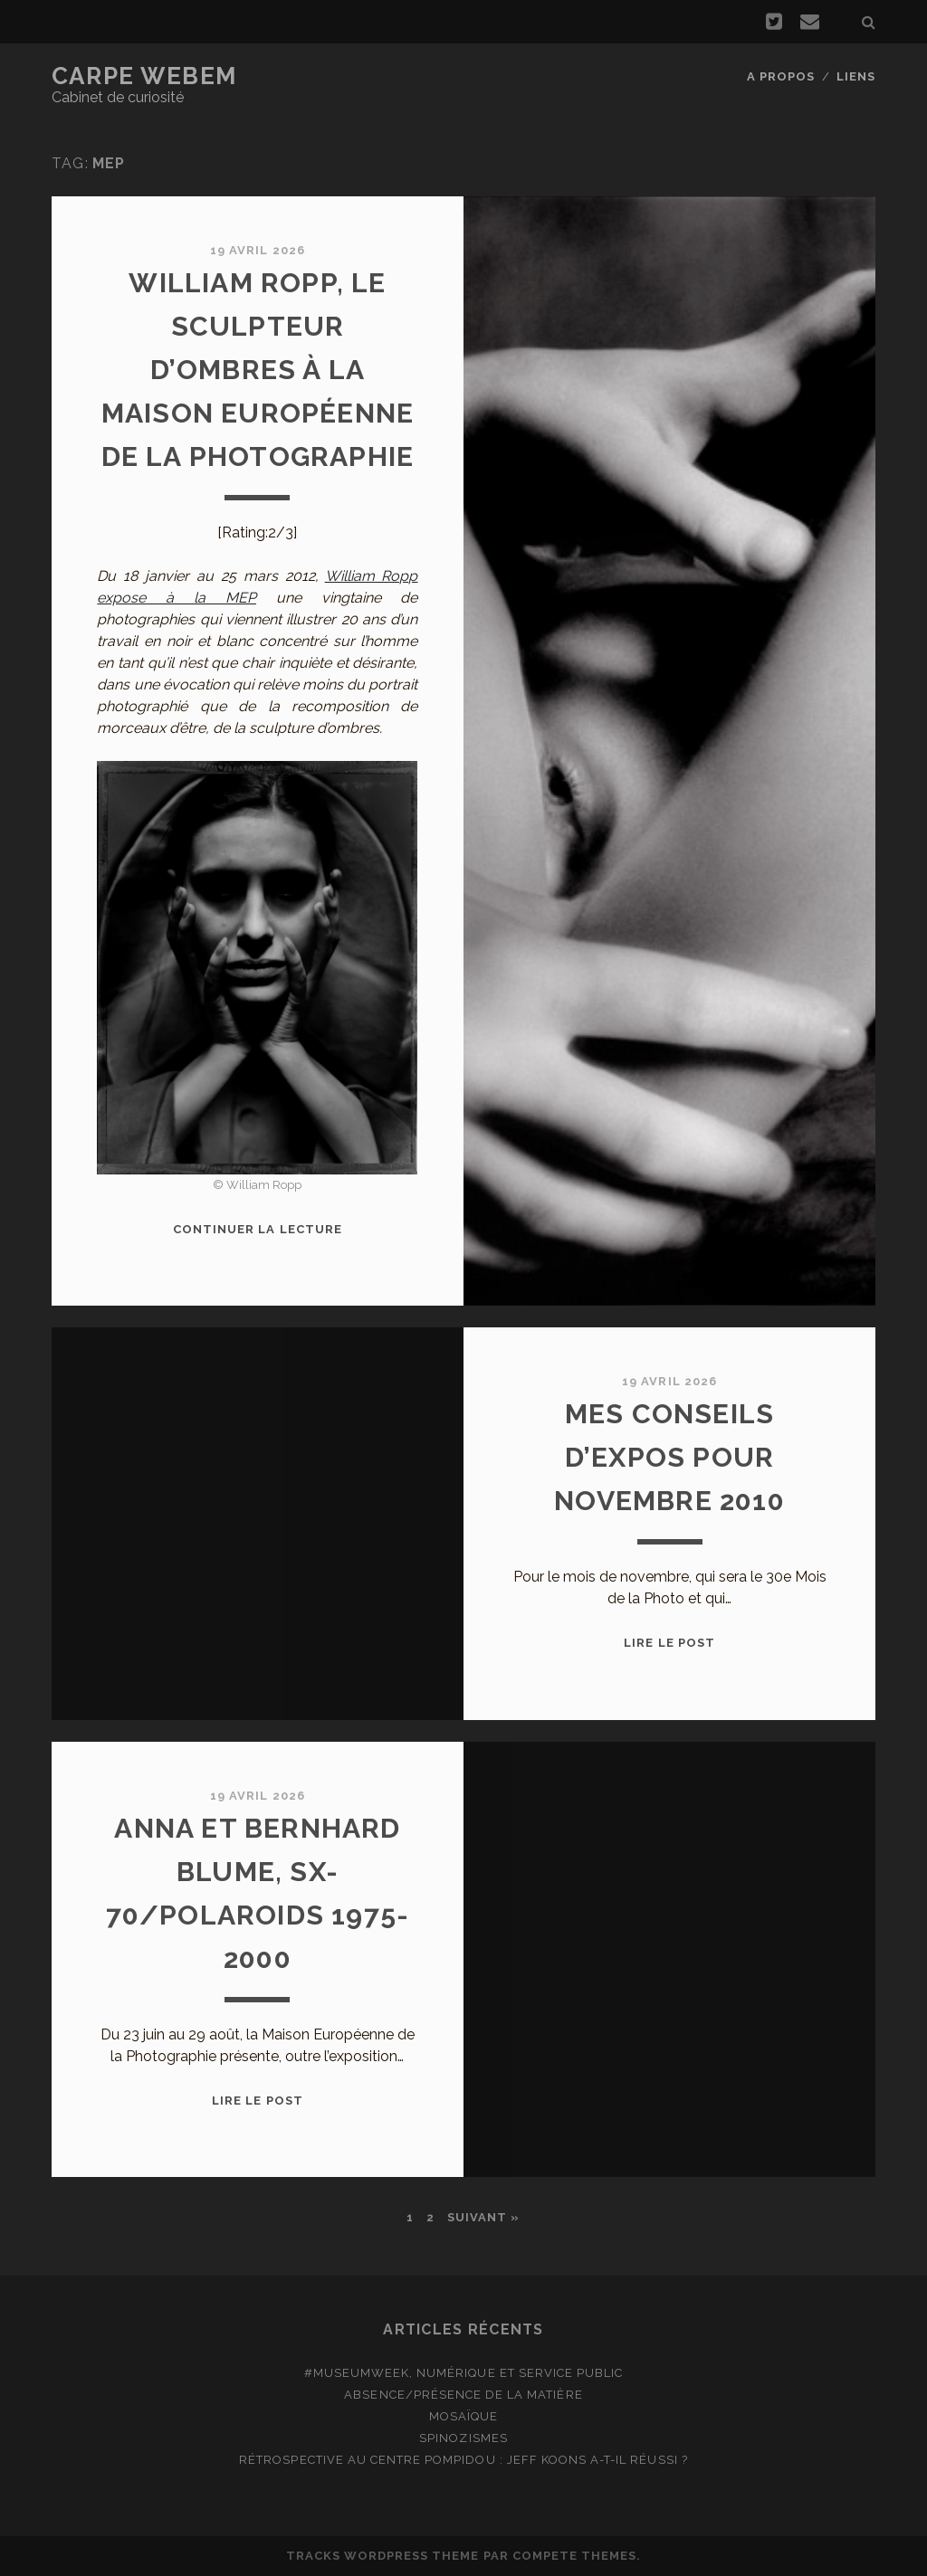 The height and width of the screenshot is (2576, 927). I want to click on Continuer la lecture, so click(257, 1229).